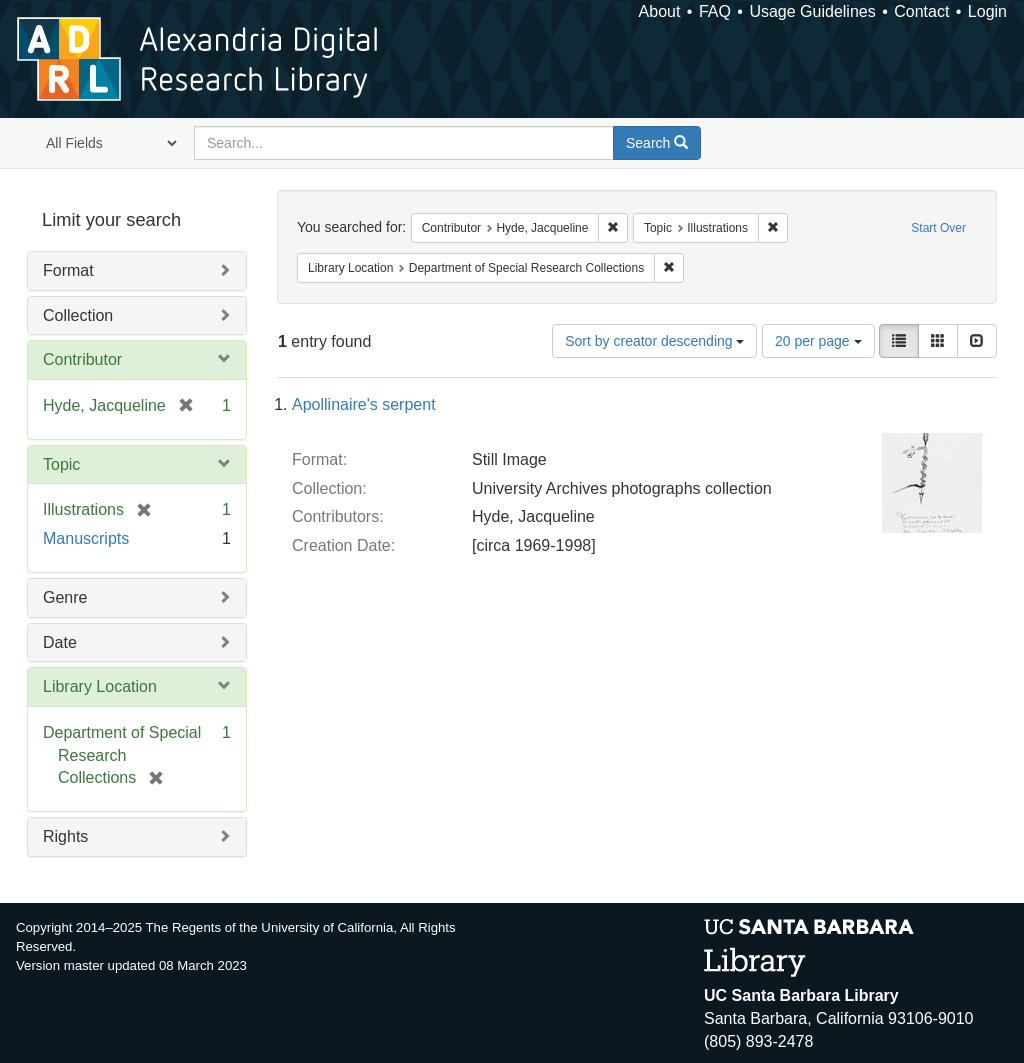 The height and width of the screenshot is (1063, 1024). What do you see at coordinates (100, 686) in the screenshot?
I see `Library Location` at bounding box center [100, 686].